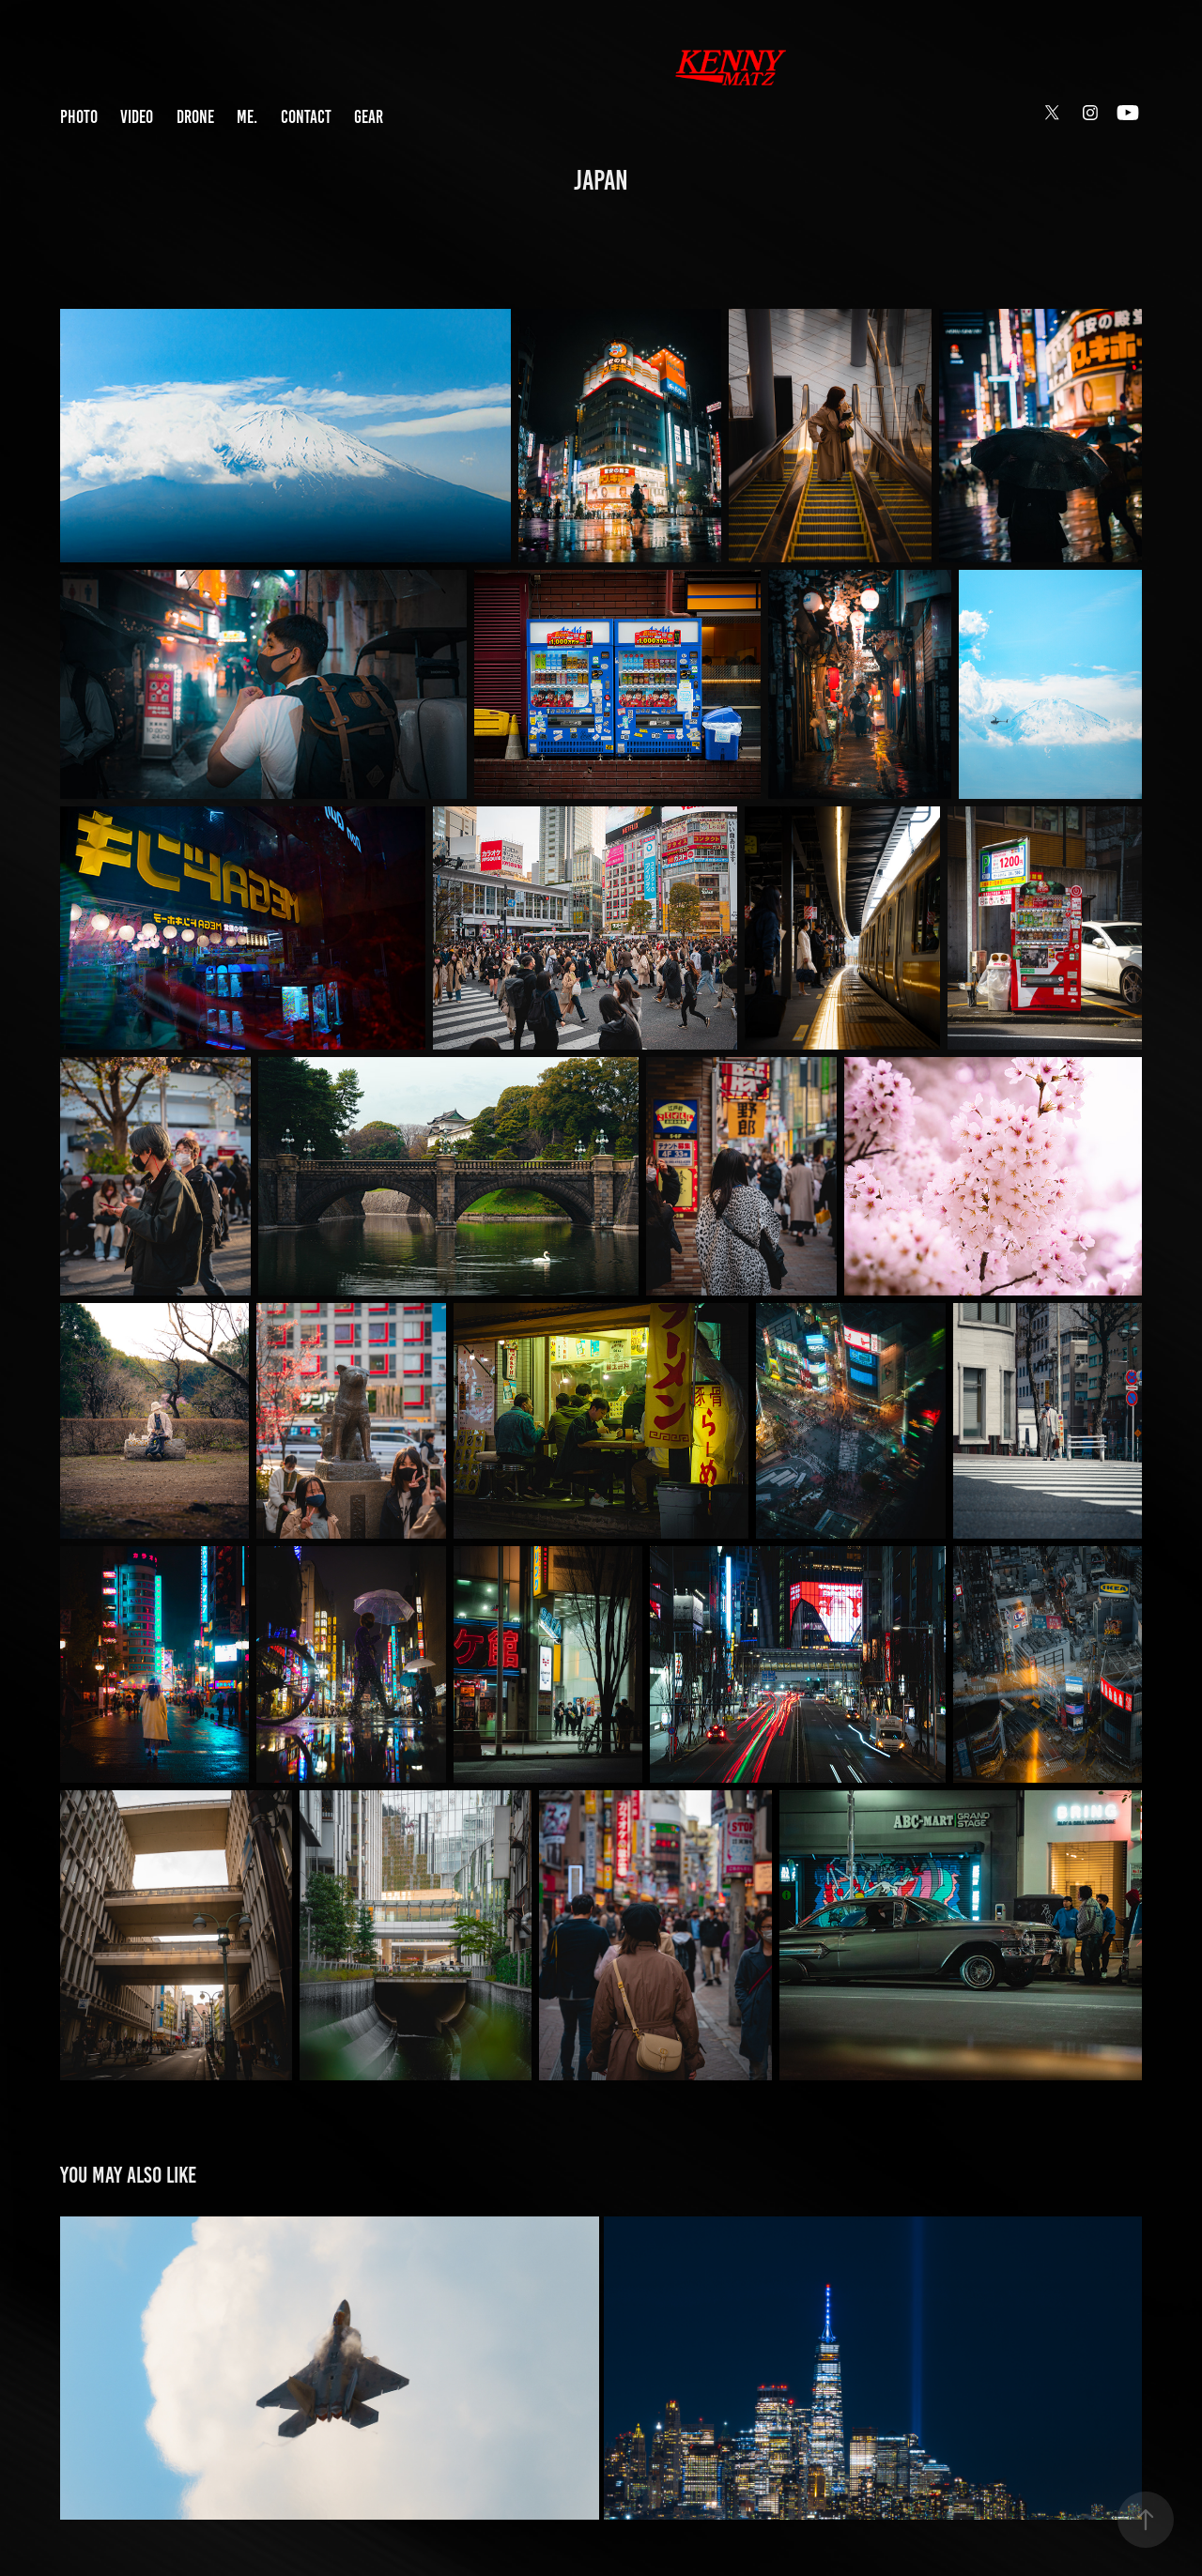 This screenshot has width=1202, height=2576. What do you see at coordinates (79, 117) in the screenshot?
I see `PHOTO` at bounding box center [79, 117].